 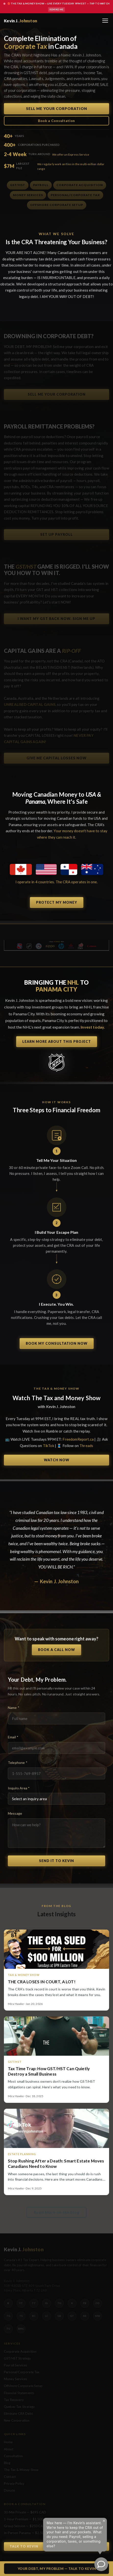 What do you see at coordinates (56, 1041) in the screenshot?
I see `Learn More About This Project` at bounding box center [56, 1041].